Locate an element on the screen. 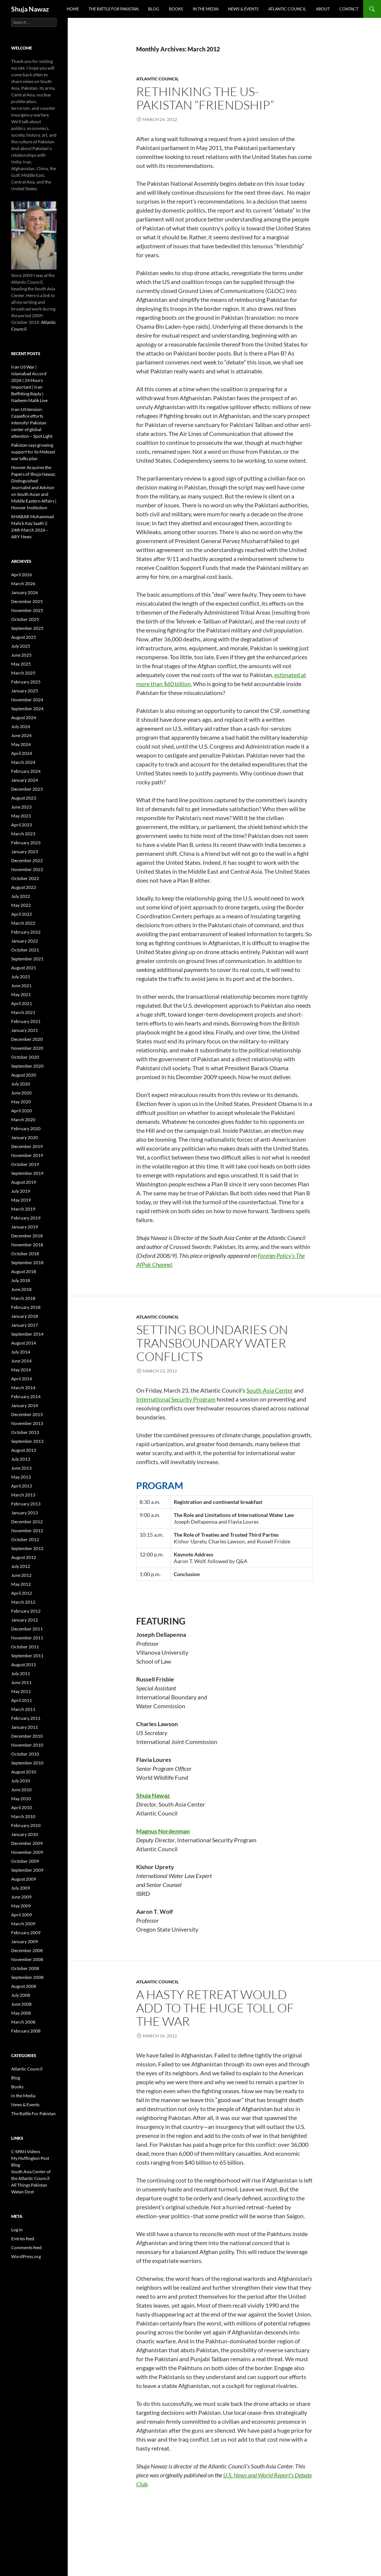 This screenshot has width=381, height=2576. News & Events is located at coordinates (243, 8).